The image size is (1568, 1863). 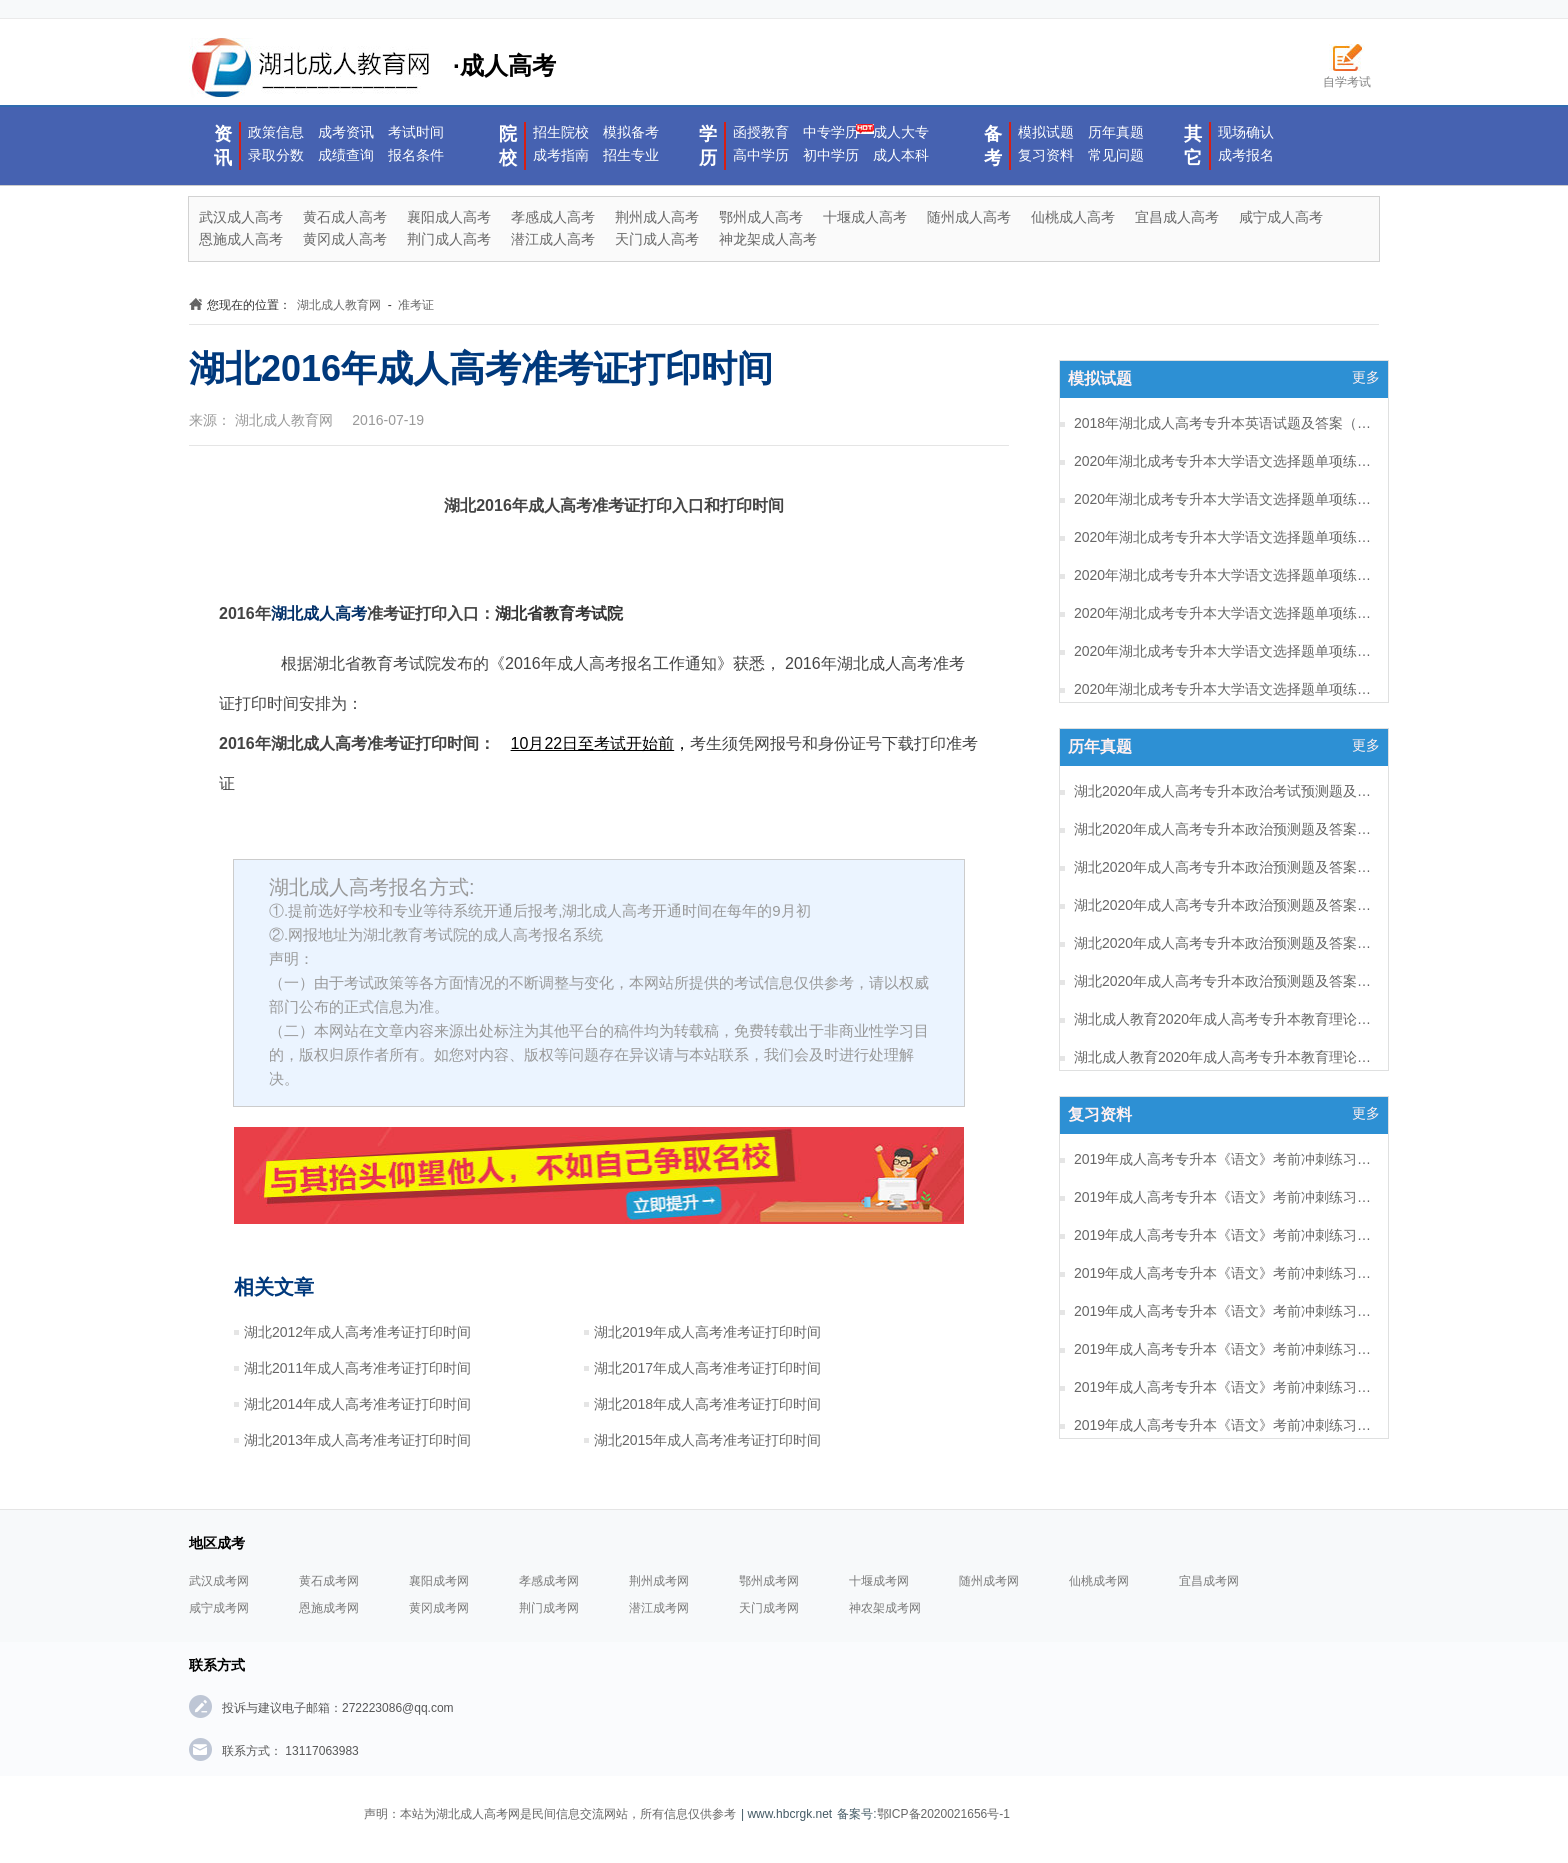 I want to click on 准考证, so click(x=416, y=305).